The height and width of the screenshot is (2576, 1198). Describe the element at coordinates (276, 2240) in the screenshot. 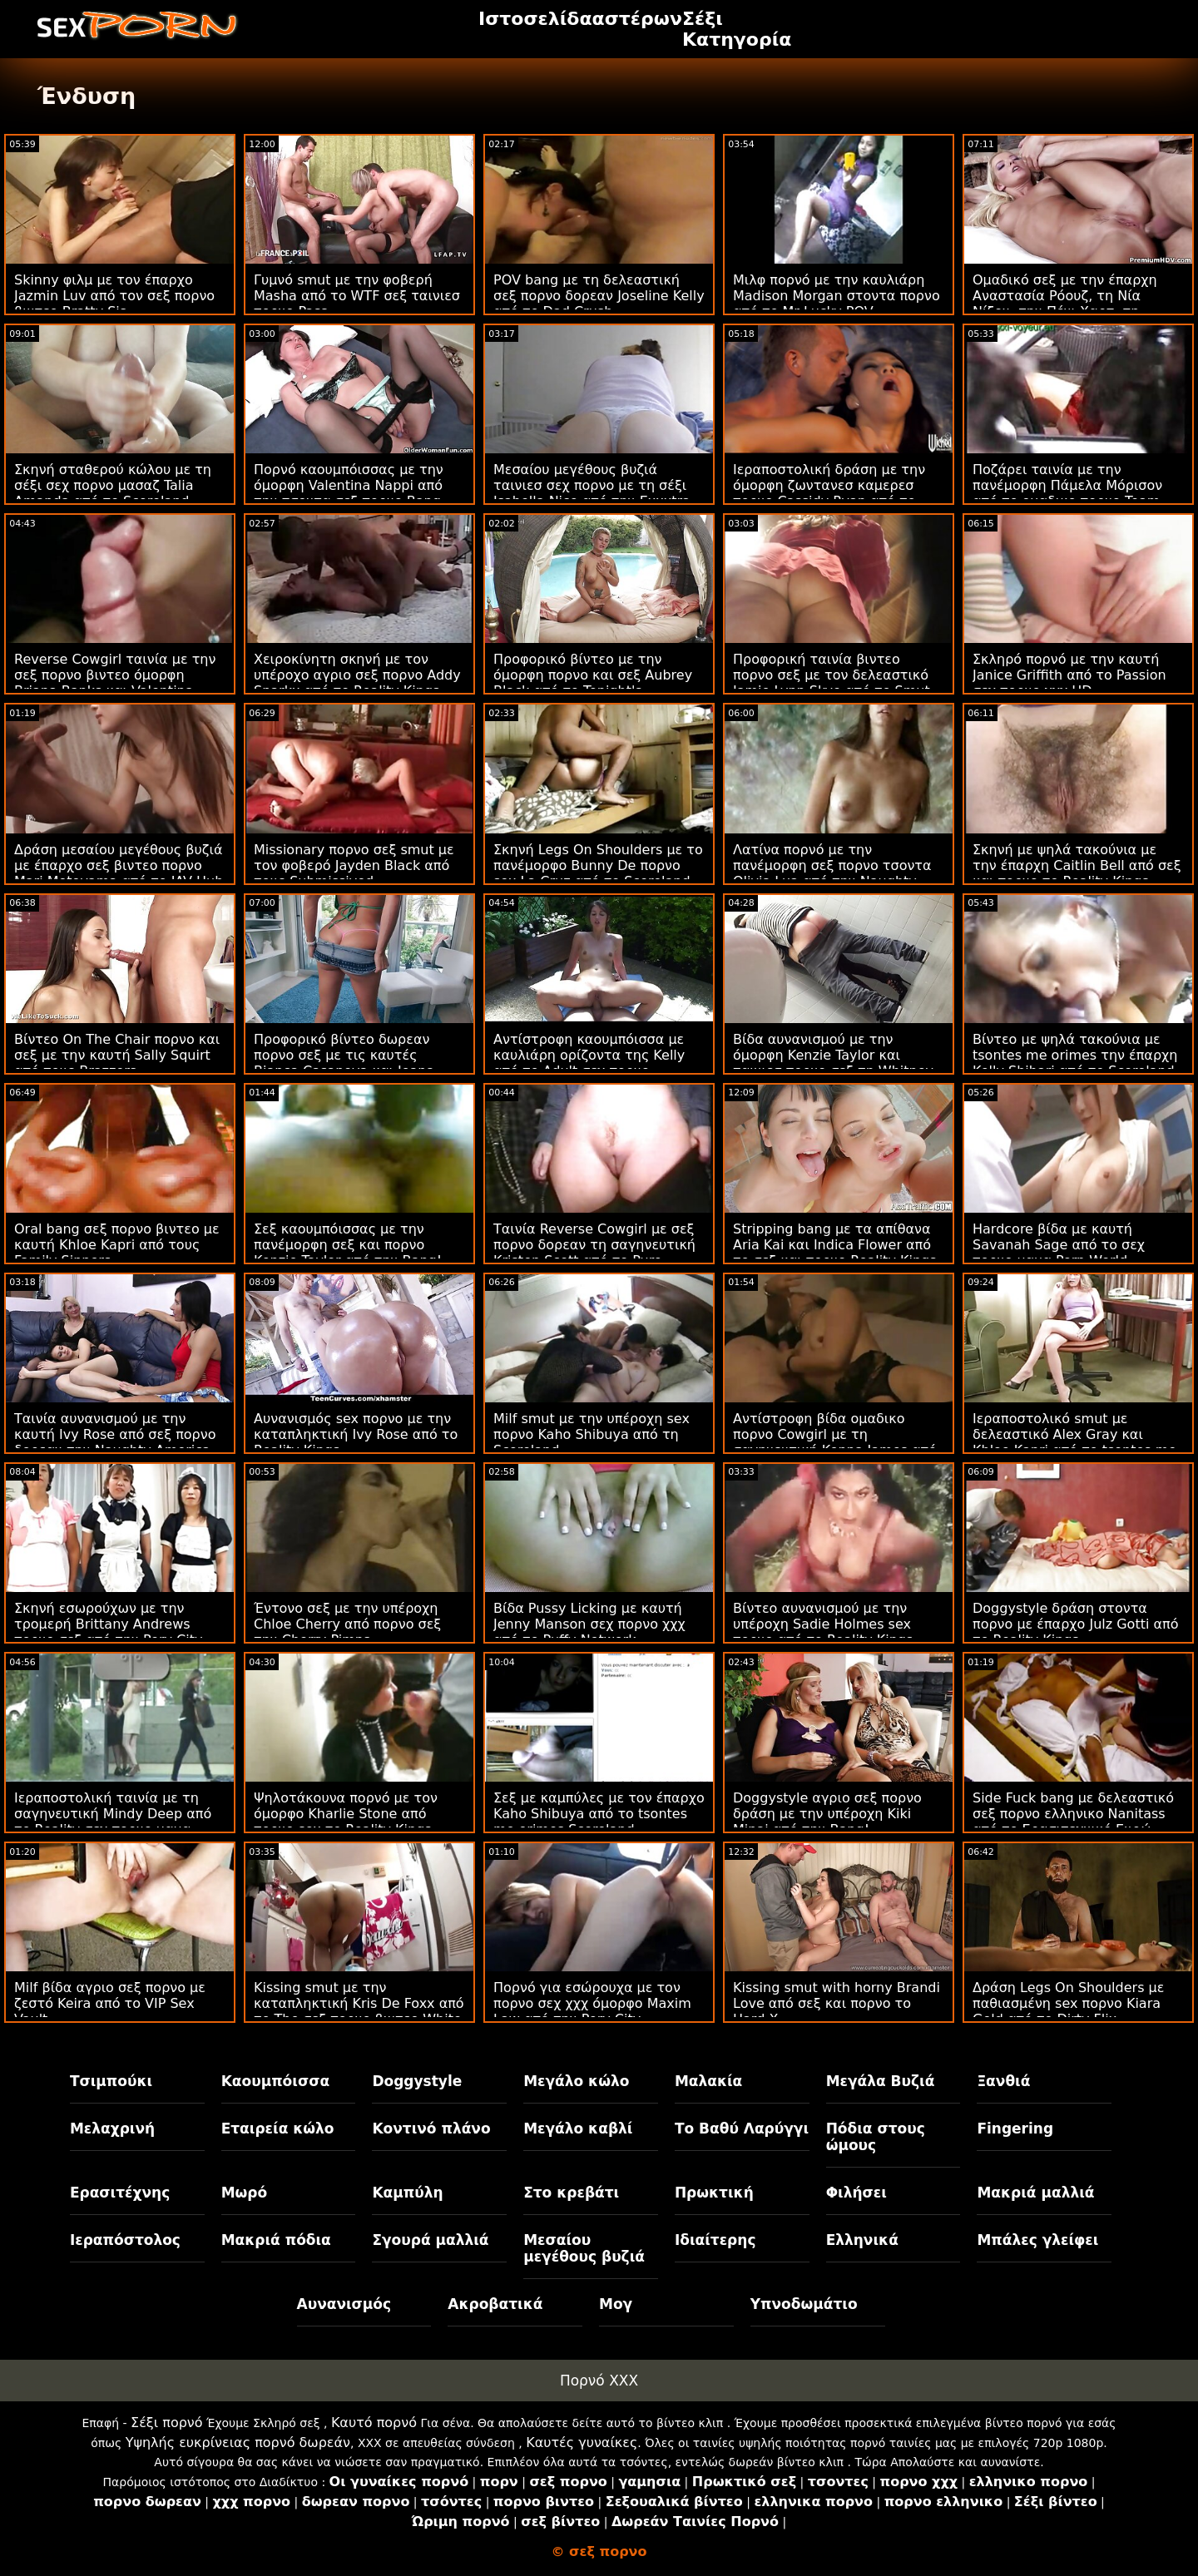

I see `Μακριά πόδια` at that location.